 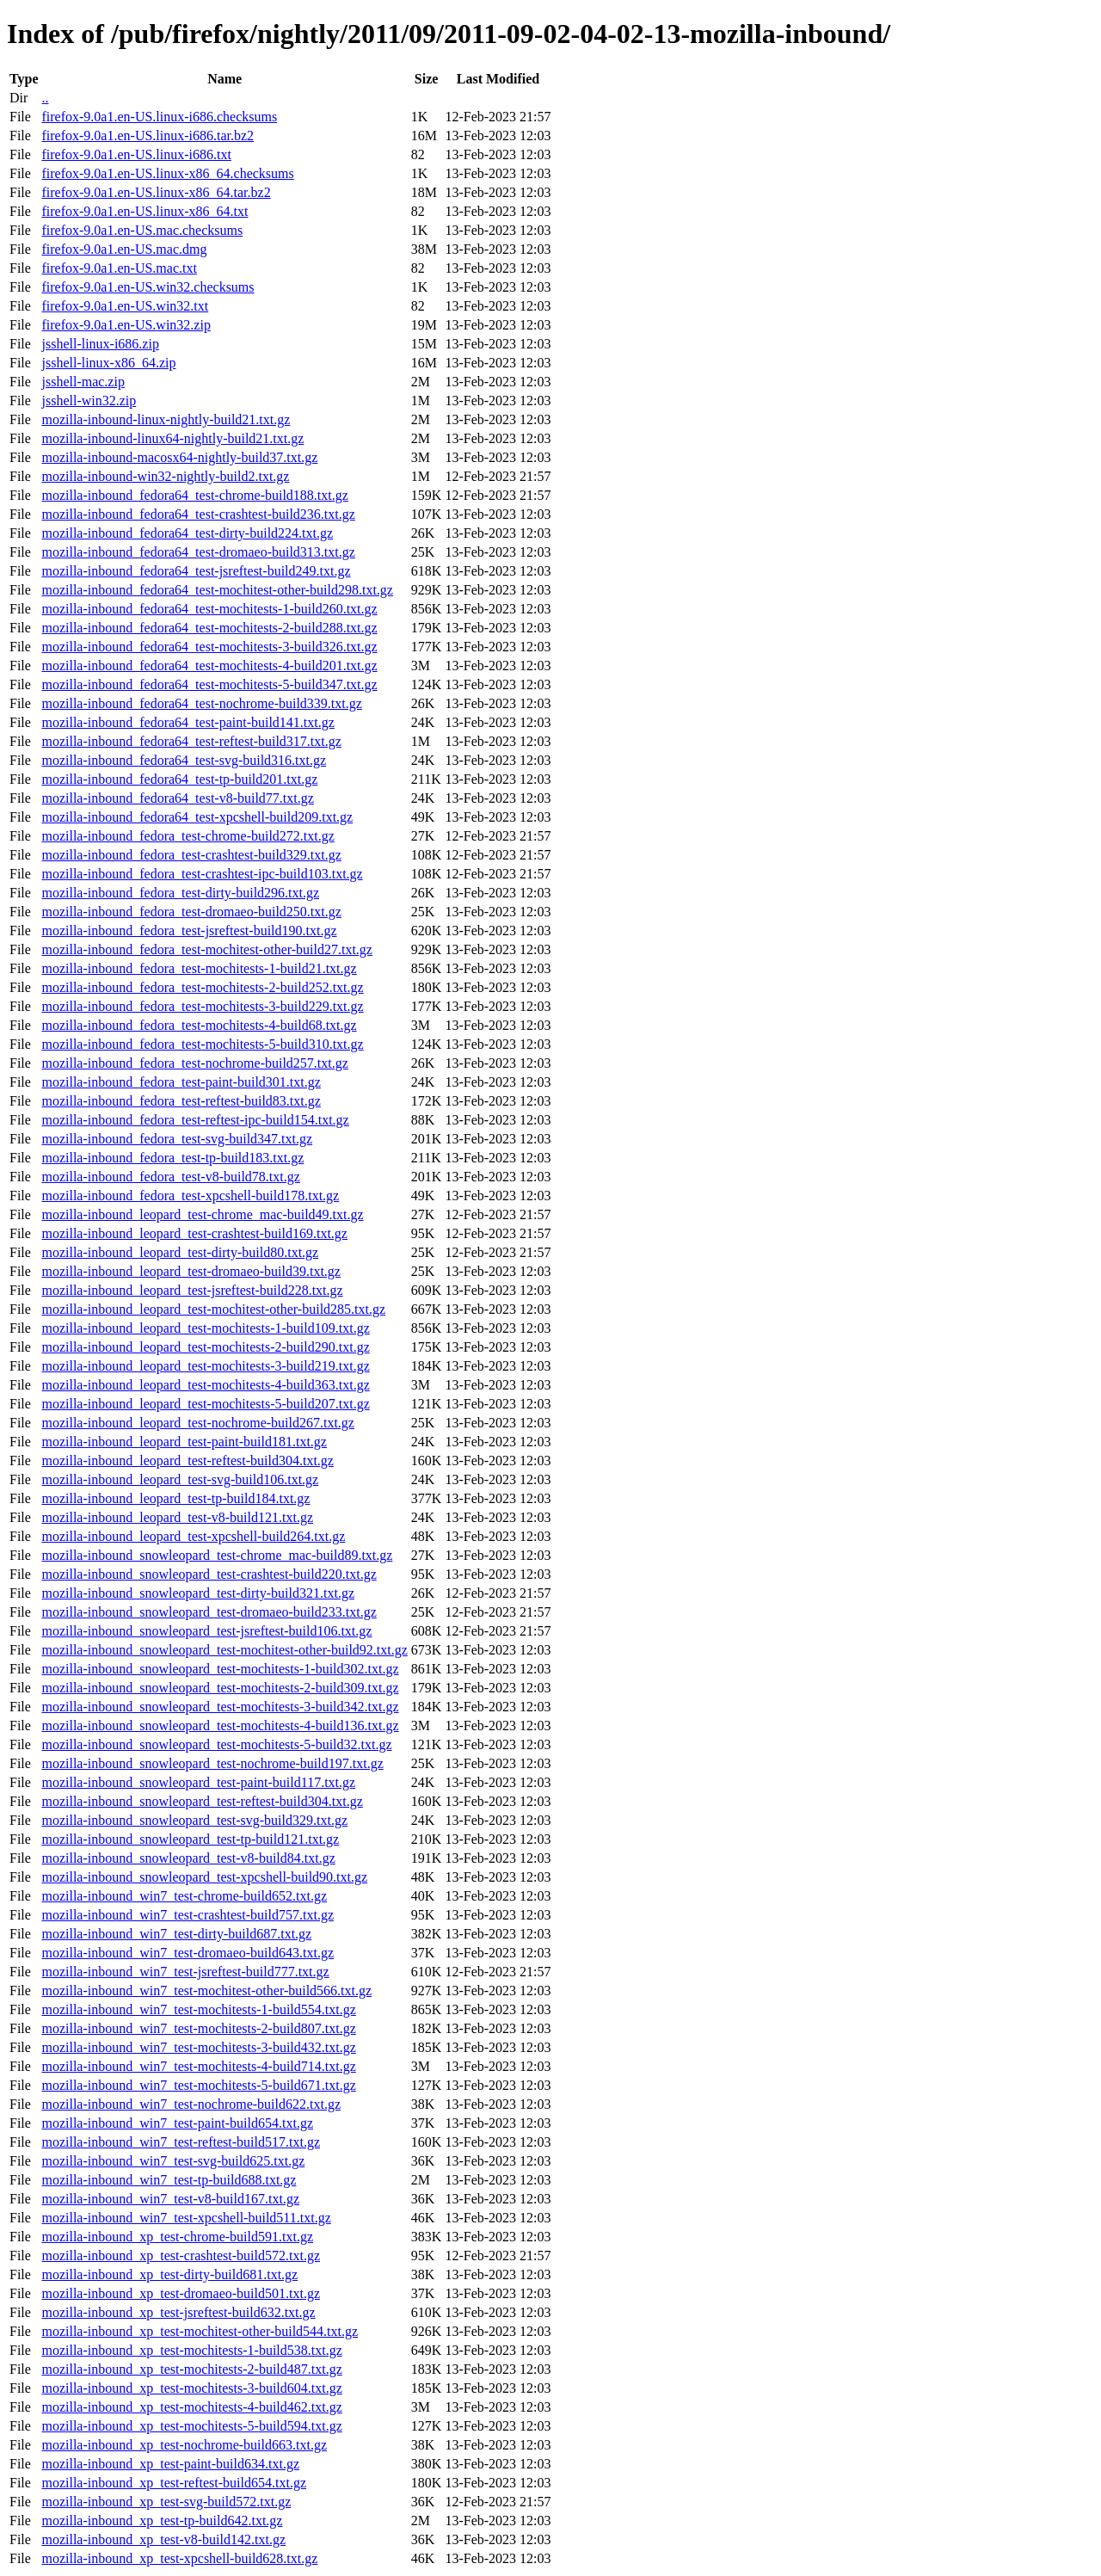 I want to click on mozilla-inbound_snowleopard_test-dirty-build321.txt.gz, so click(x=197, y=1593).